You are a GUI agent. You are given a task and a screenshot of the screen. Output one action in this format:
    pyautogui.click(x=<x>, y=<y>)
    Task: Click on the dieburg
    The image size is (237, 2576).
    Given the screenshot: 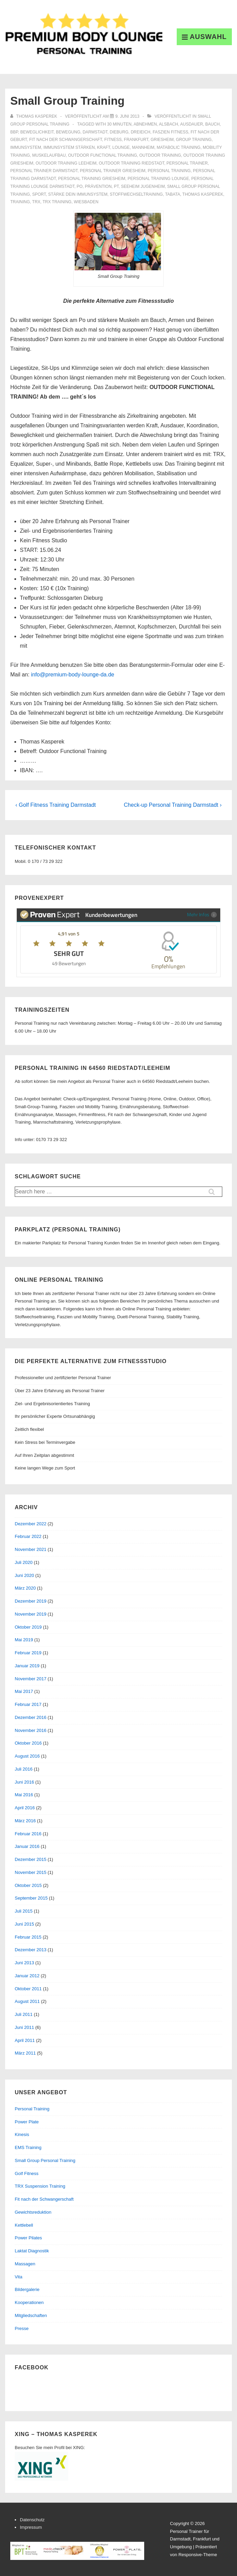 What is the action you would take?
    pyautogui.click(x=119, y=132)
    